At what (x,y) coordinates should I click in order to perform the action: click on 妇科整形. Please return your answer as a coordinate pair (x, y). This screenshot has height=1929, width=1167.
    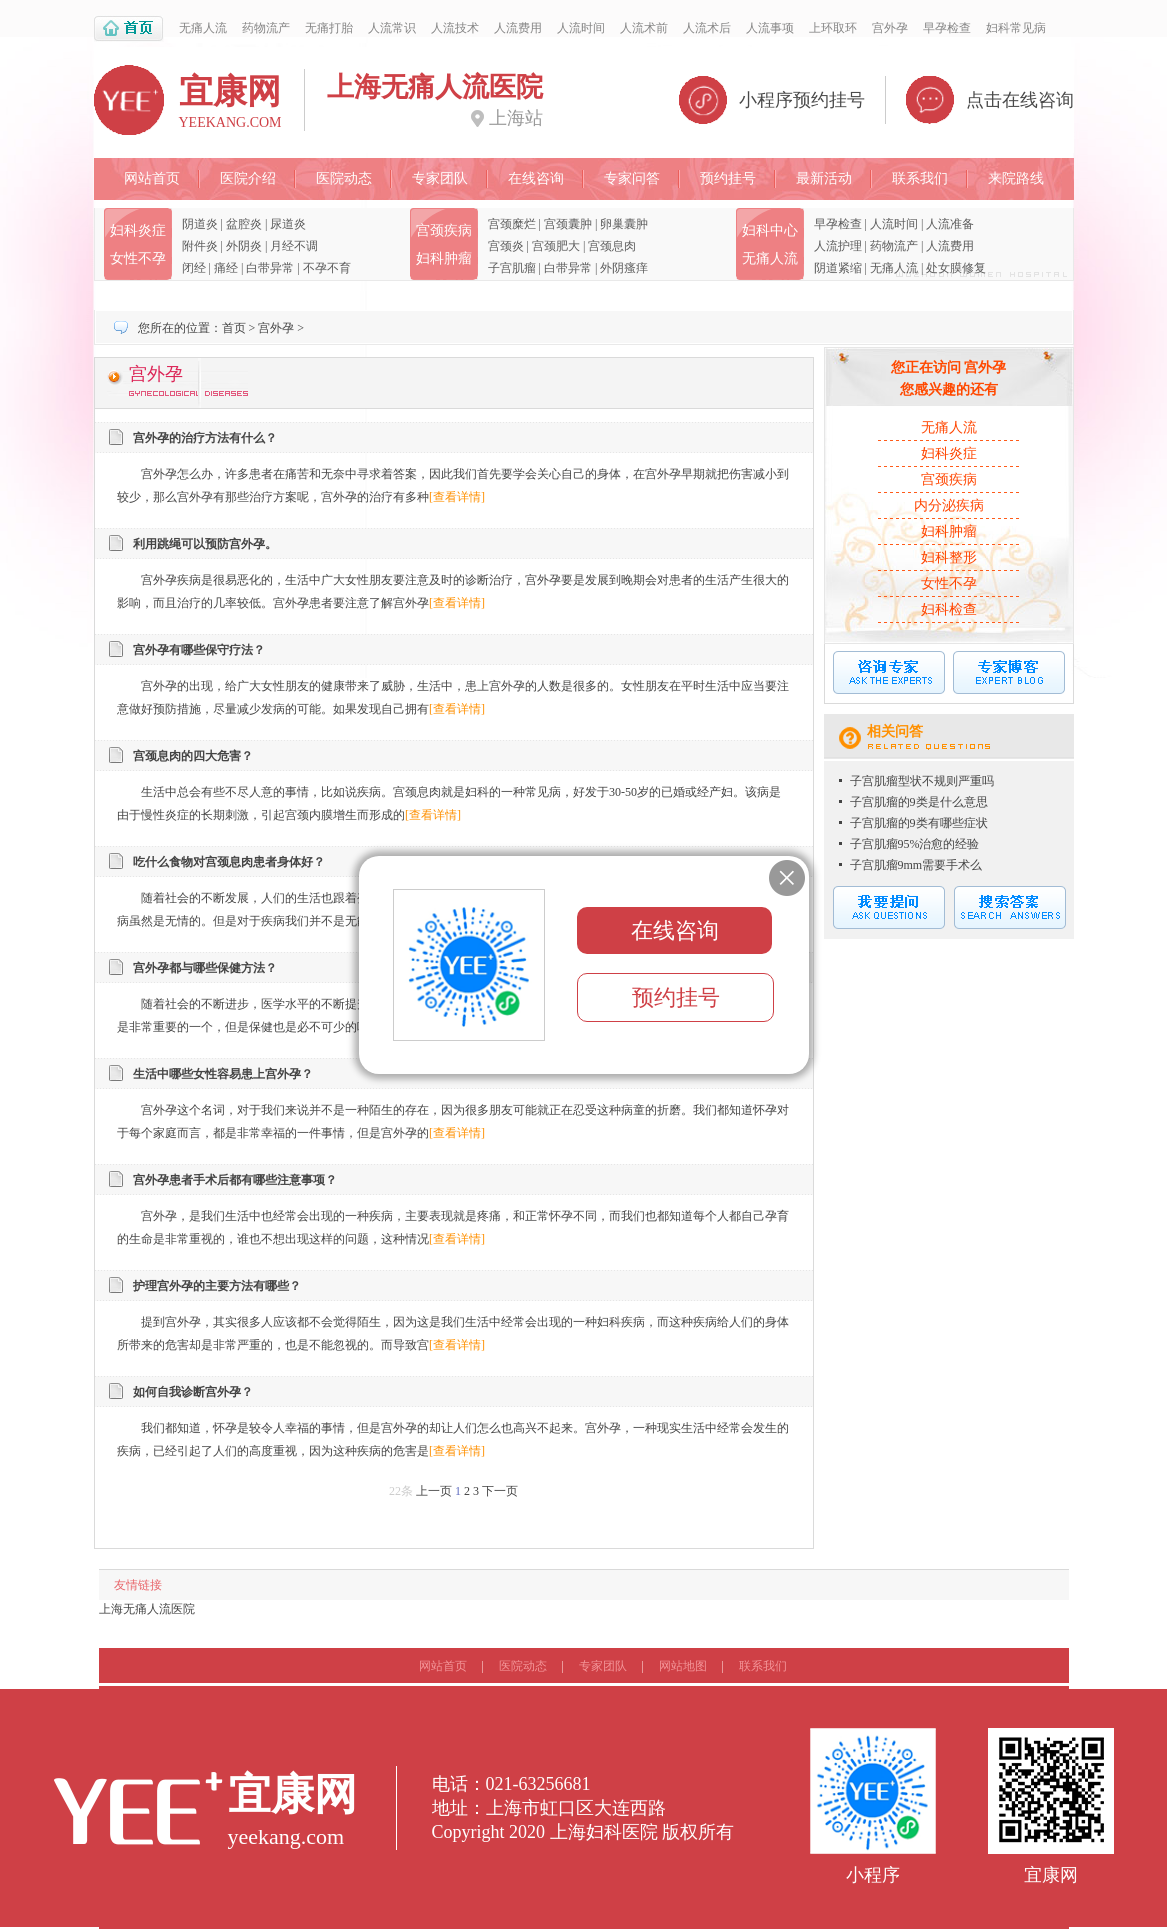
    Looking at the image, I should click on (949, 557).